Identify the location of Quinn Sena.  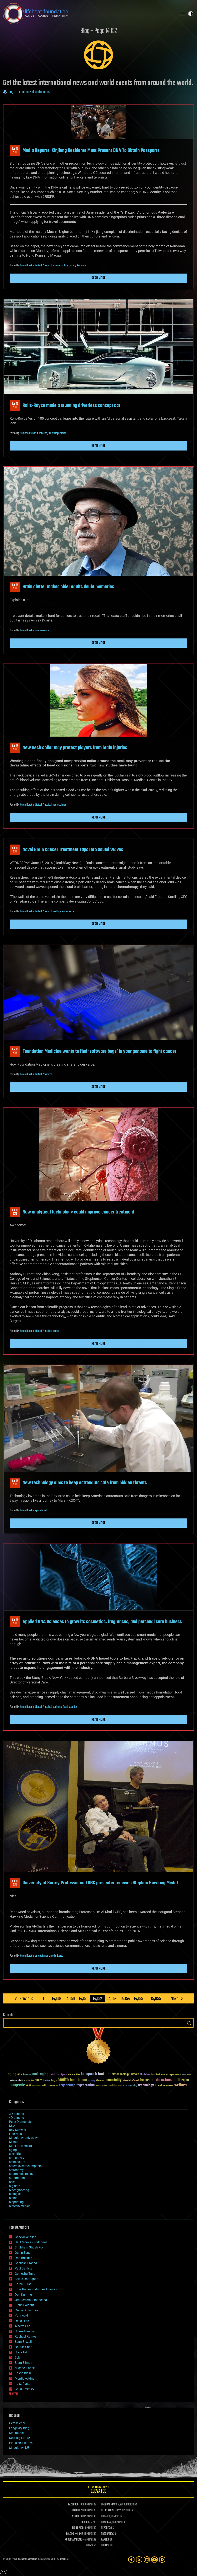
(23, 2252).